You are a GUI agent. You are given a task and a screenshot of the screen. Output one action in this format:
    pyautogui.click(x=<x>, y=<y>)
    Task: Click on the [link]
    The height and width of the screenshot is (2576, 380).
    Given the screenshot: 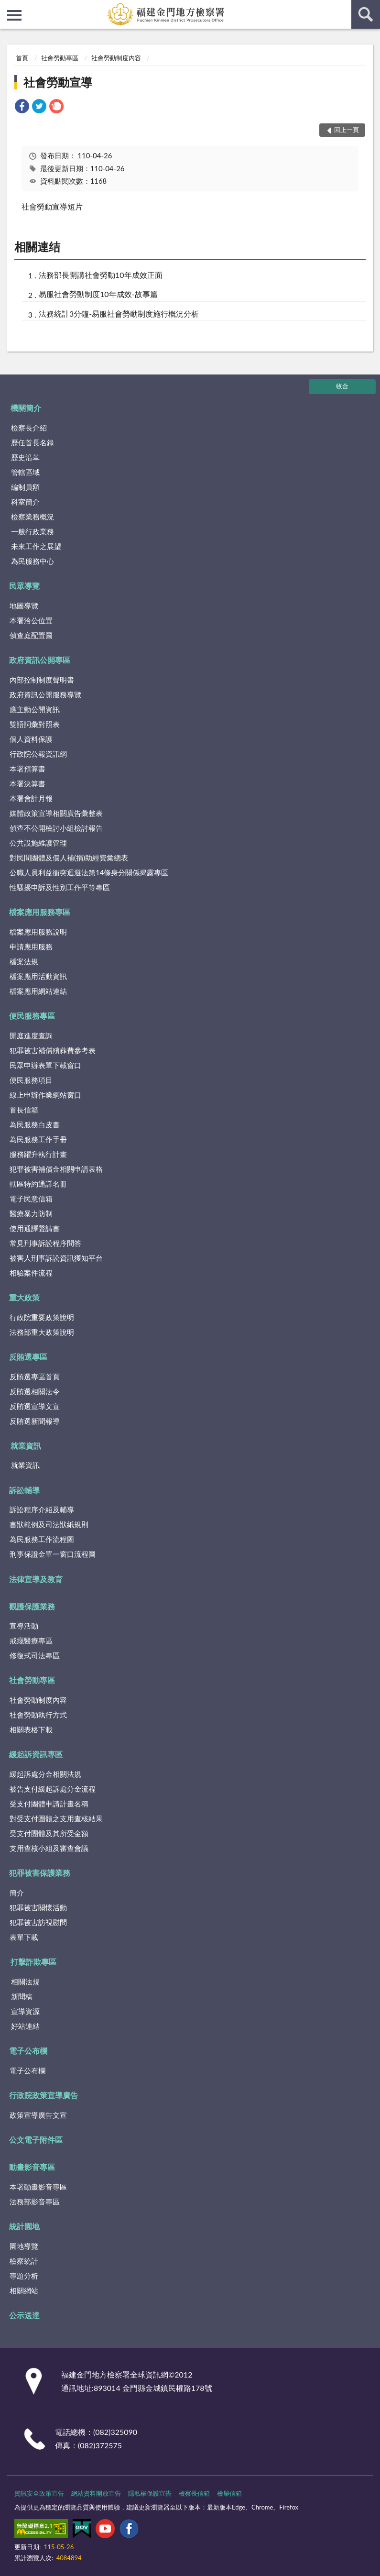 What is the action you would take?
    pyautogui.click(x=22, y=107)
    